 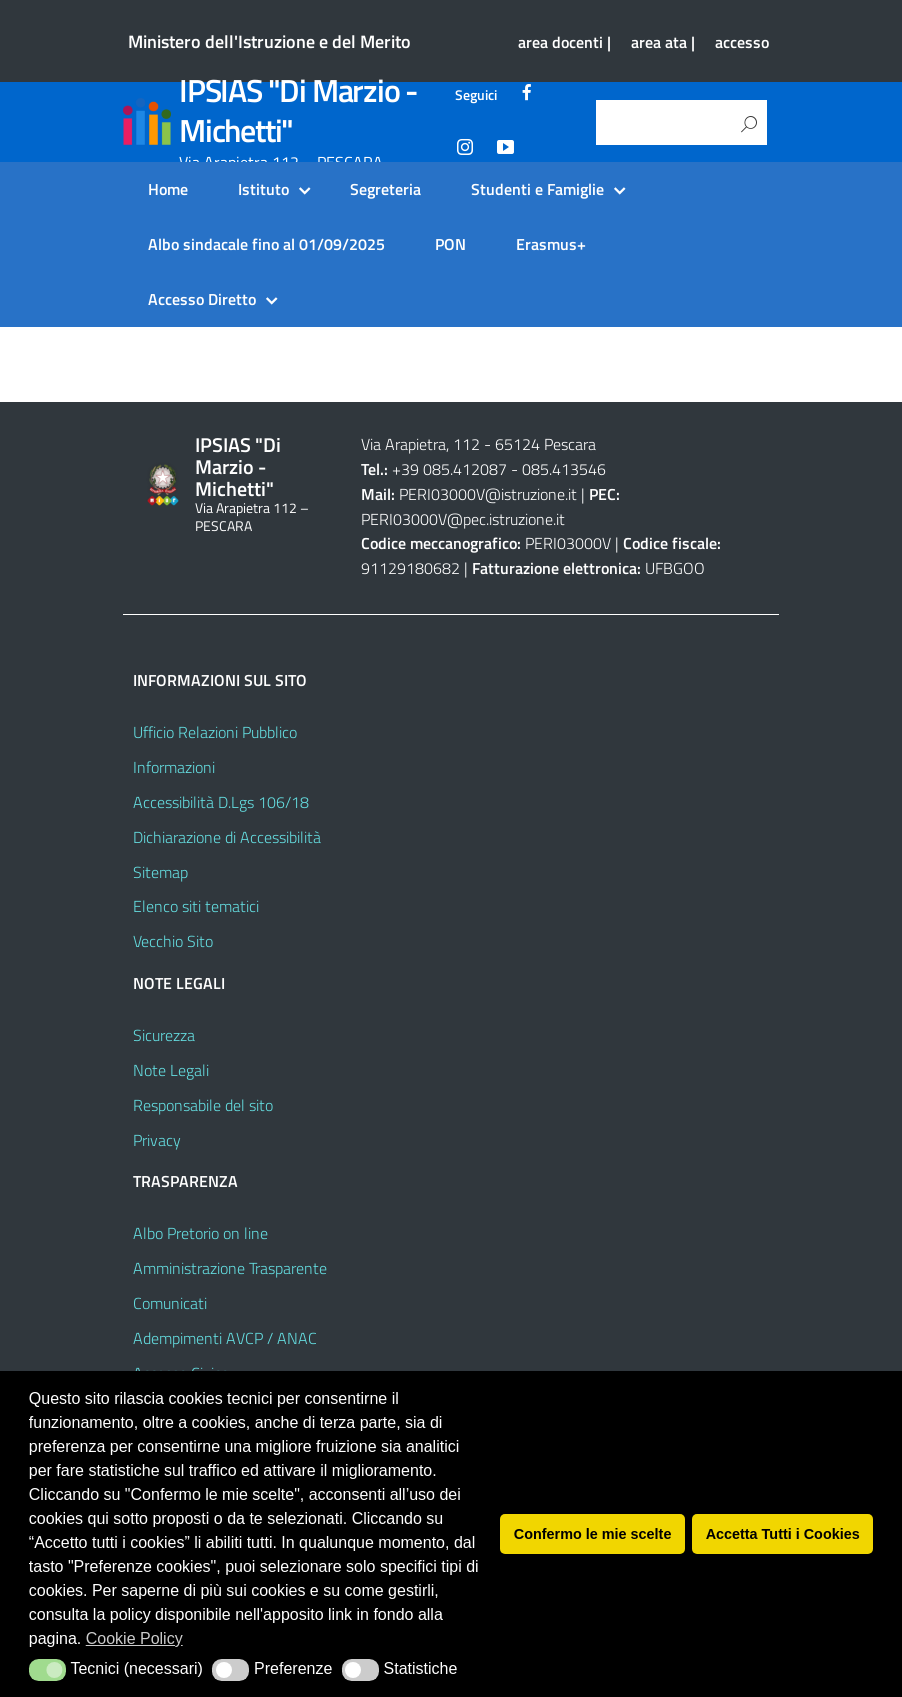 What do you see at coordinates (450, 244) in the screenshot?
I see `PON` at bounding box center [450, 244].